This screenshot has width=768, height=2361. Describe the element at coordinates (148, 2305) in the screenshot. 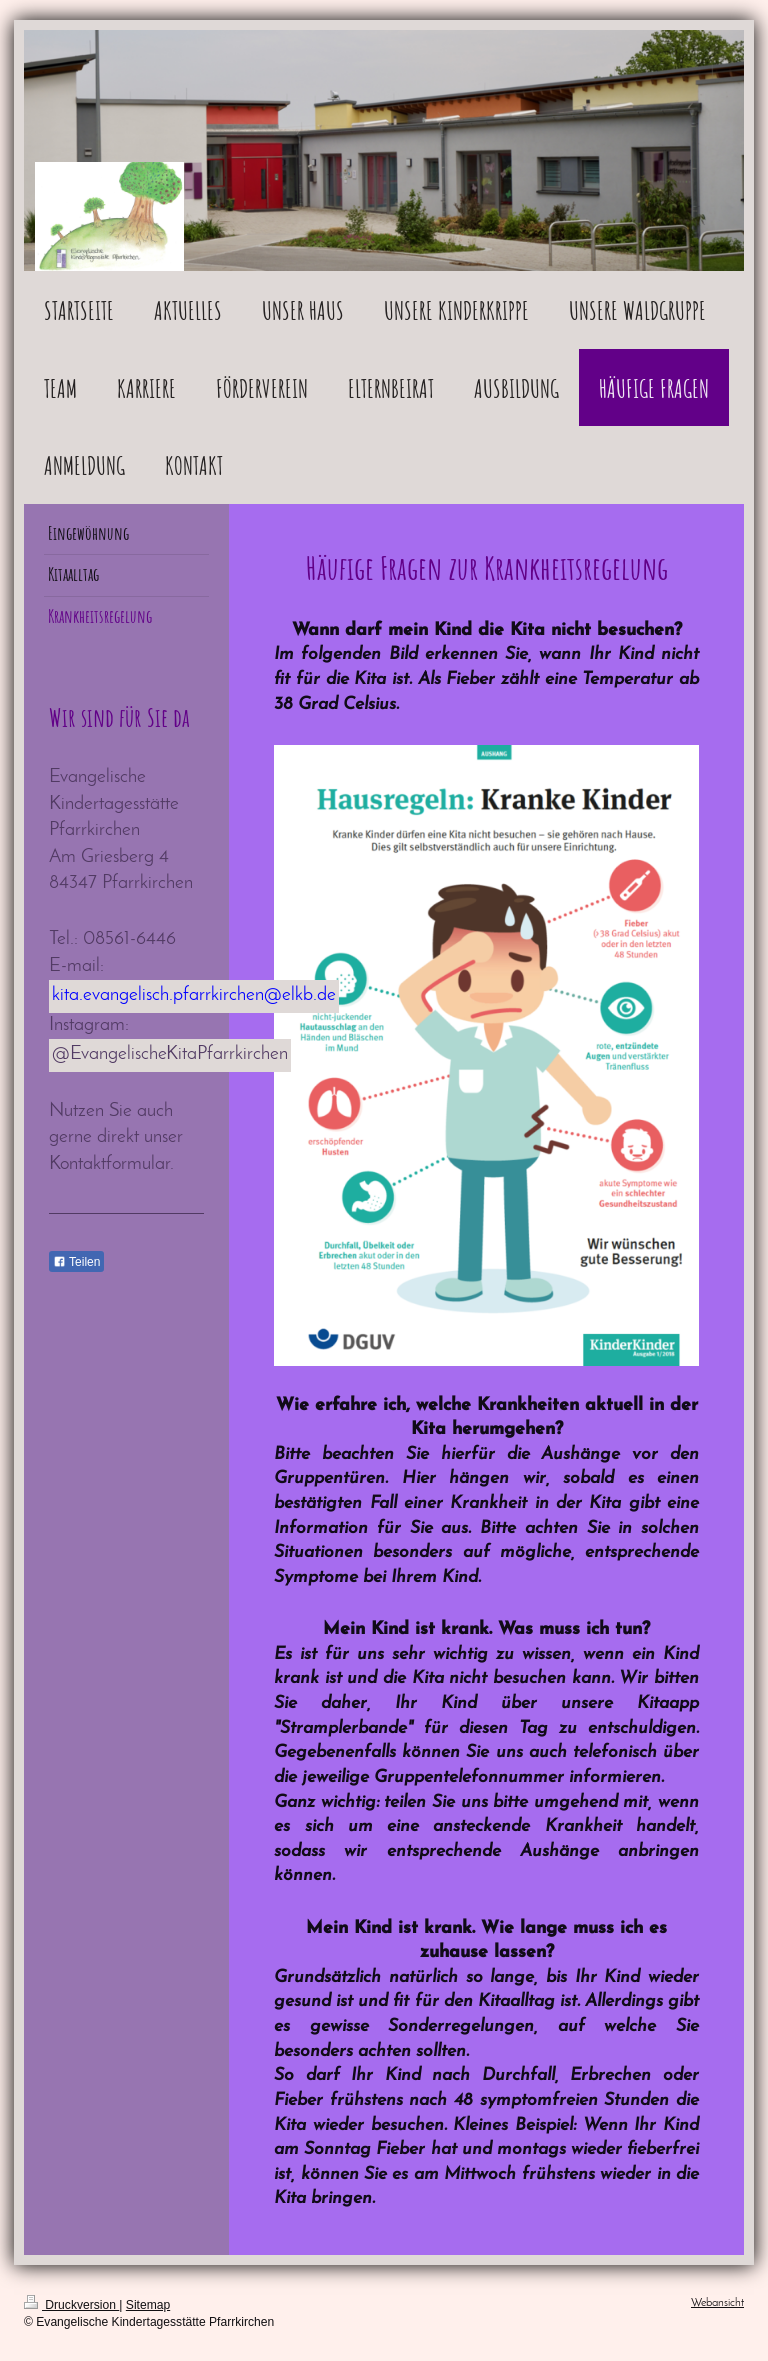

I see `Sitemap` at that location.